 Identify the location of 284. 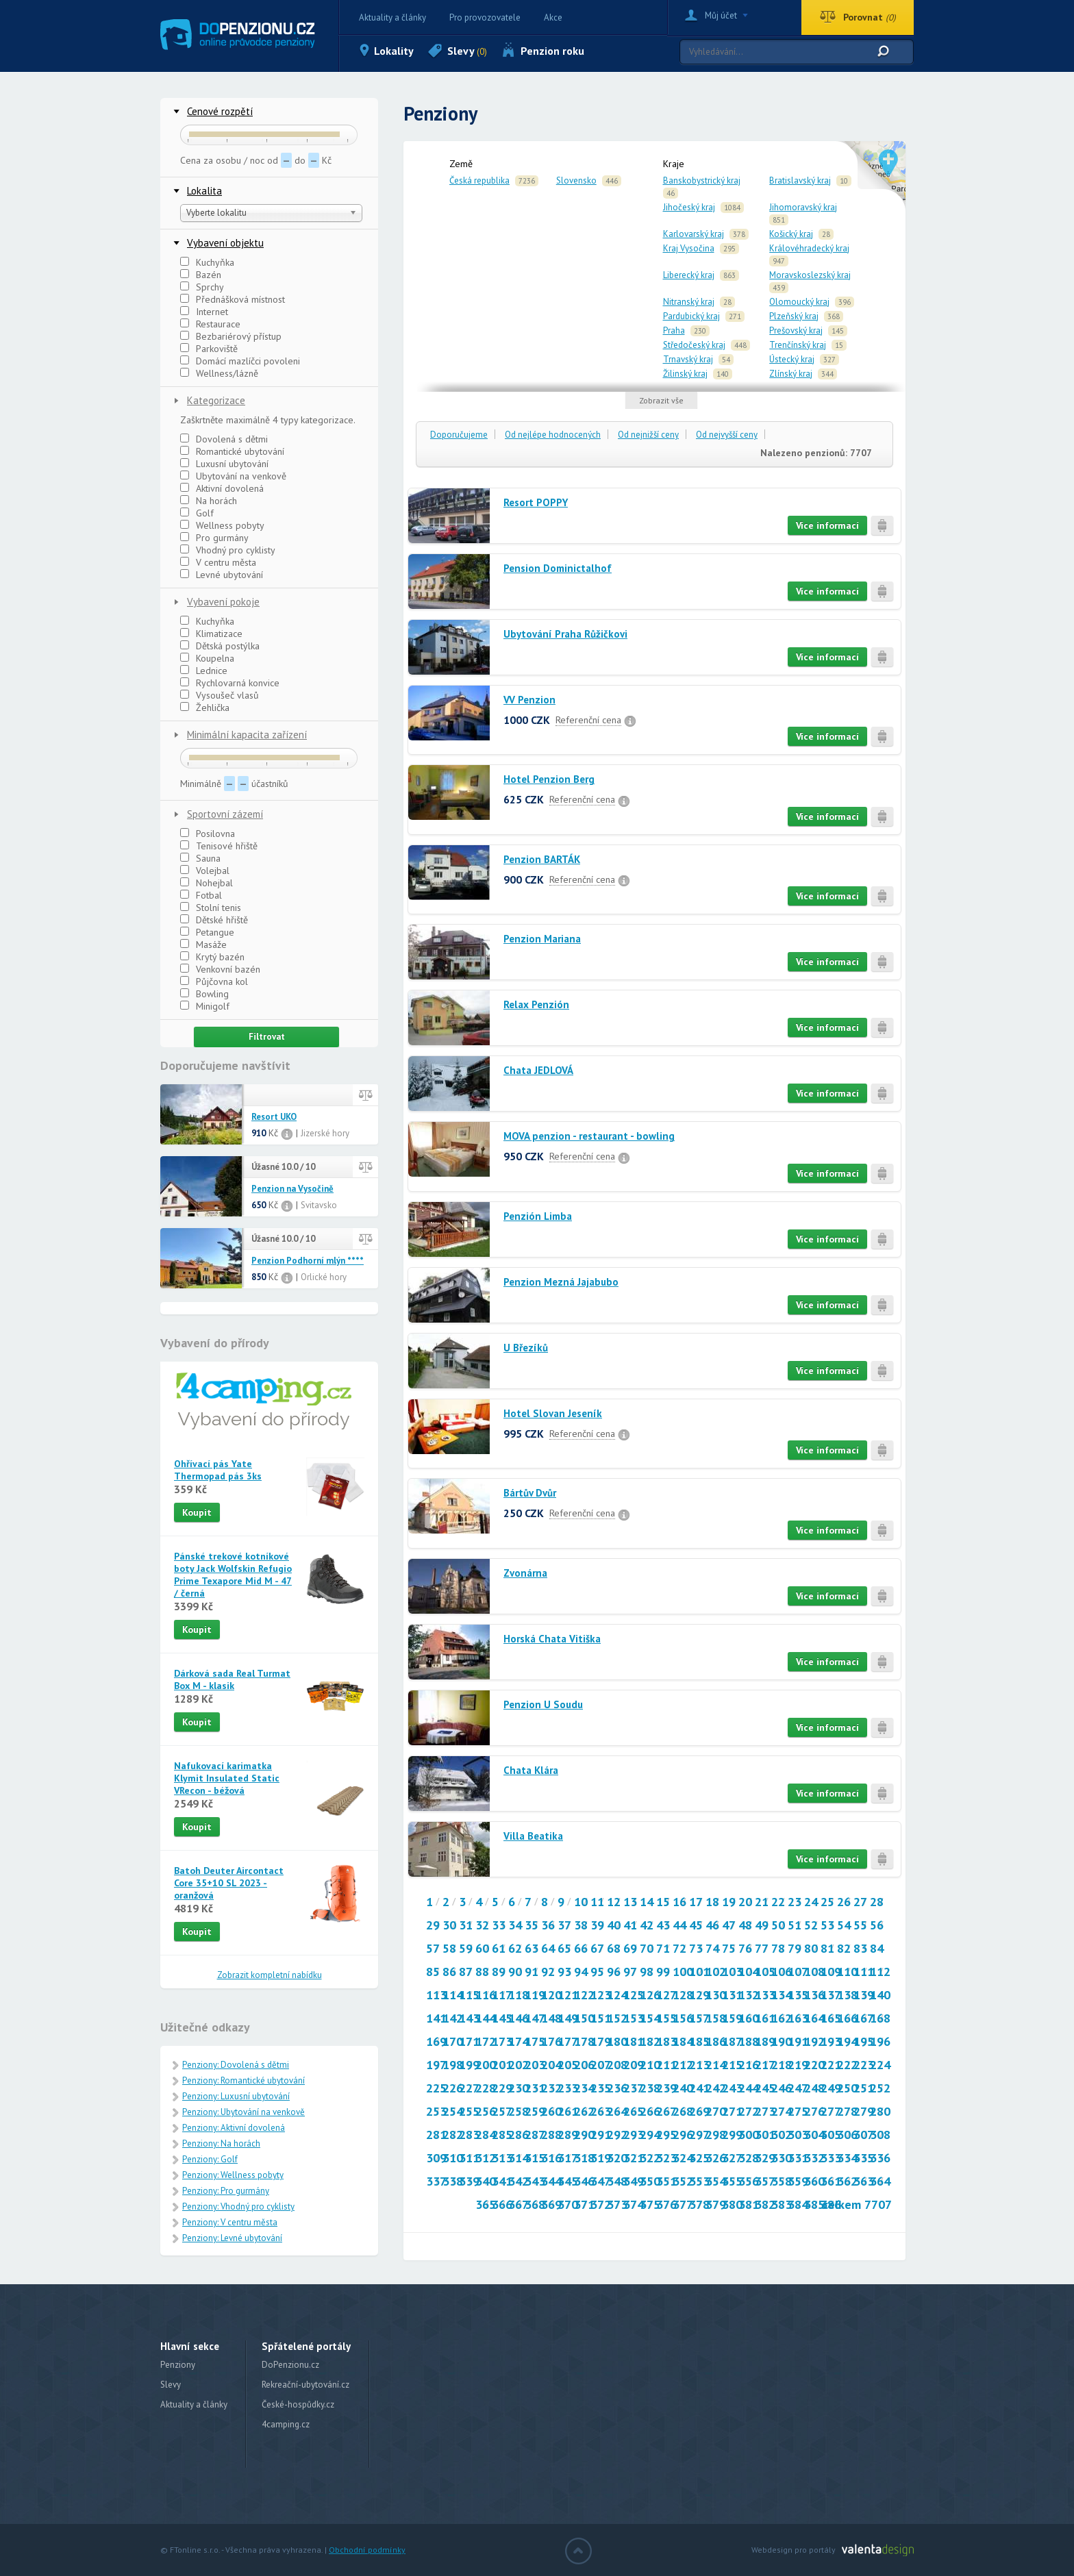
(485, 2134).